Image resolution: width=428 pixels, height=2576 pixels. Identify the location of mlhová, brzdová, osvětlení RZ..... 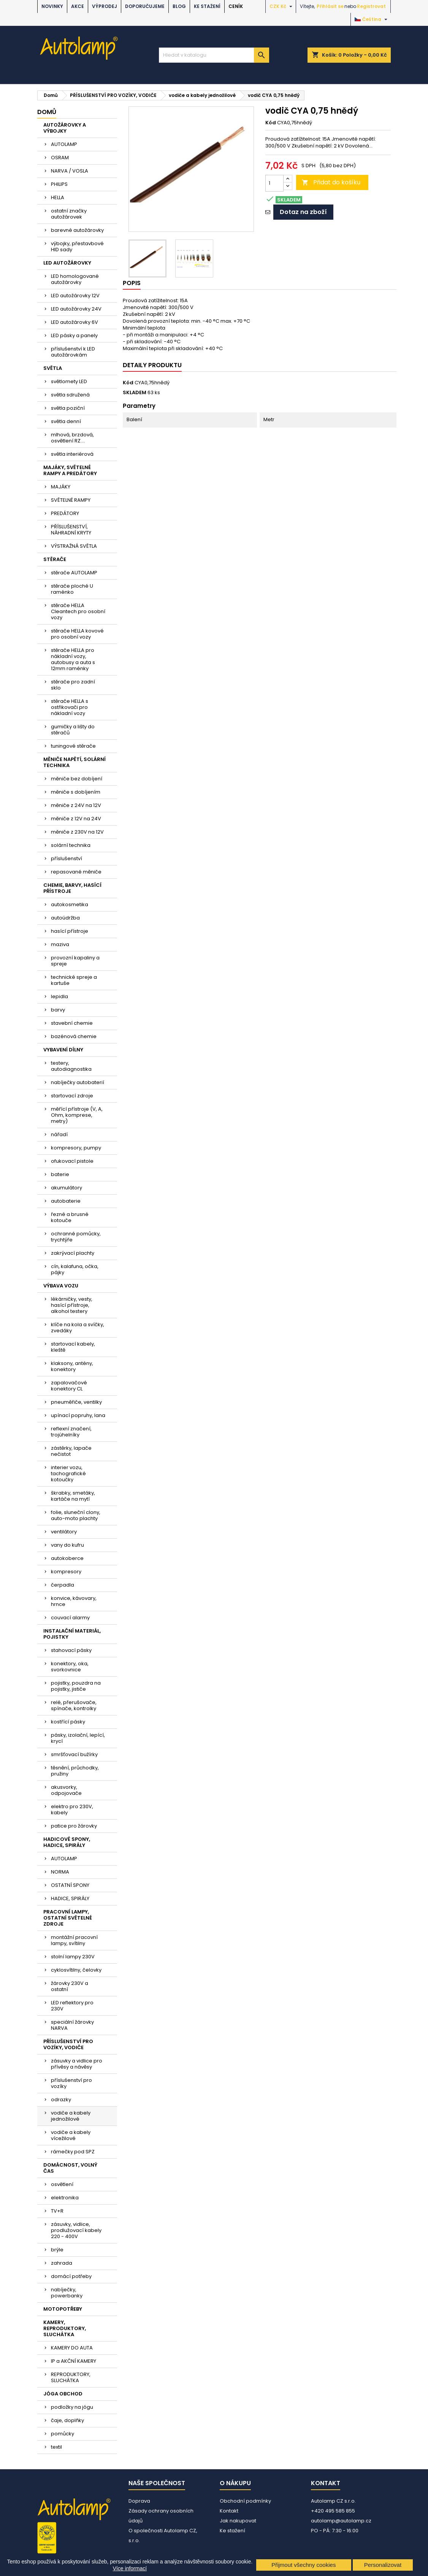
(72, 437).